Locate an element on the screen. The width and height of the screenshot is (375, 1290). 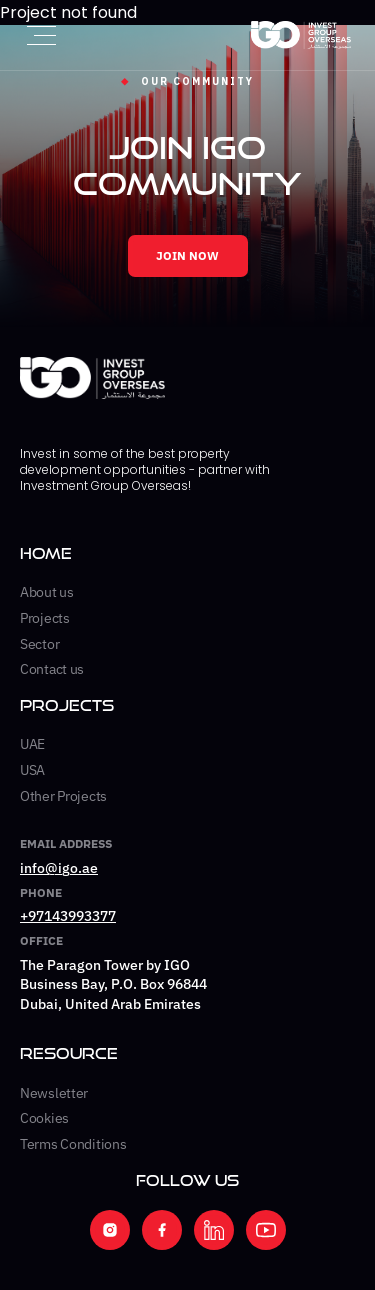
UAE is located at coordinates (32, 744).